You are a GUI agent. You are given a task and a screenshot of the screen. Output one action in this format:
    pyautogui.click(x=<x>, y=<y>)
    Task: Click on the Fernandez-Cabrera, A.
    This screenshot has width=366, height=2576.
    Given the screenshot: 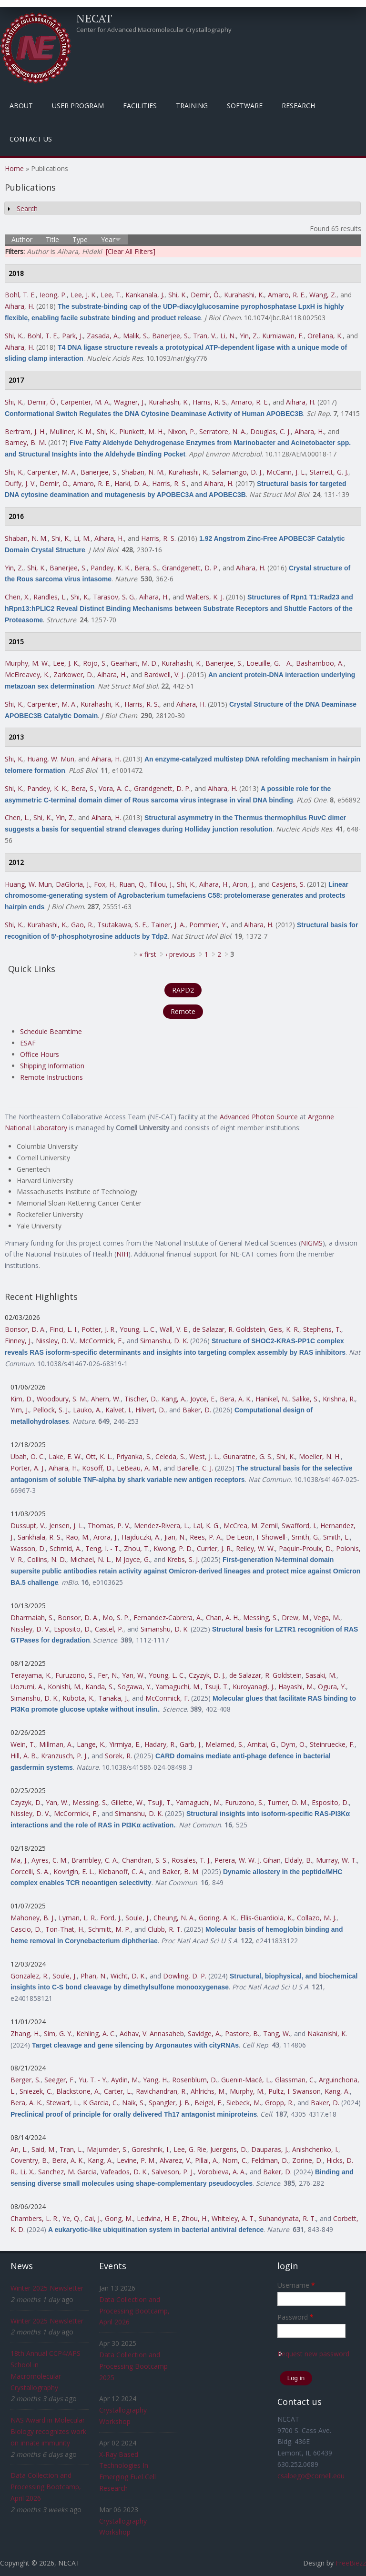 What is the action you would take?
    pyautogui.click(x=167, y=1617)
    